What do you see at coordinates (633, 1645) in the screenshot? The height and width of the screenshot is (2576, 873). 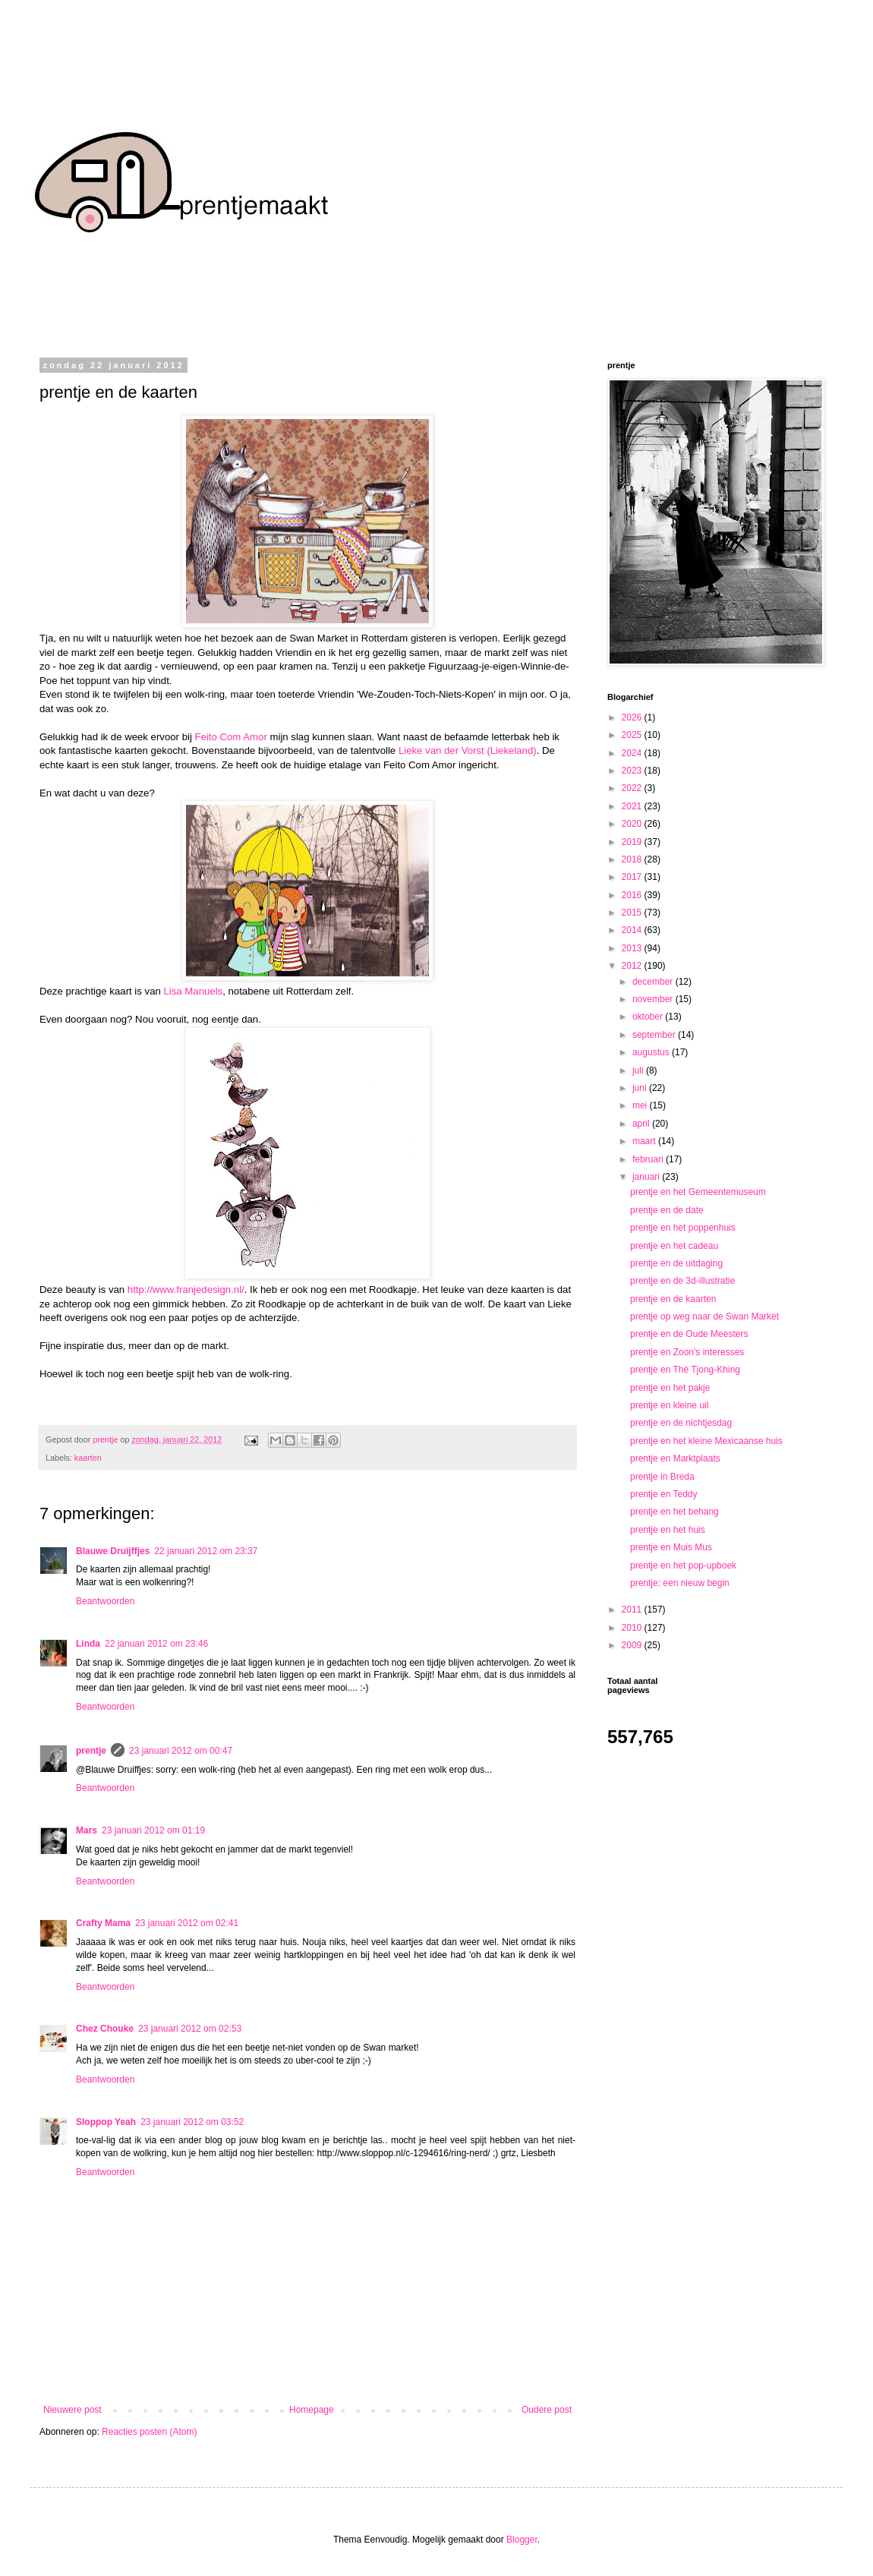 I see `2009` at bounding box center [633, 1645].